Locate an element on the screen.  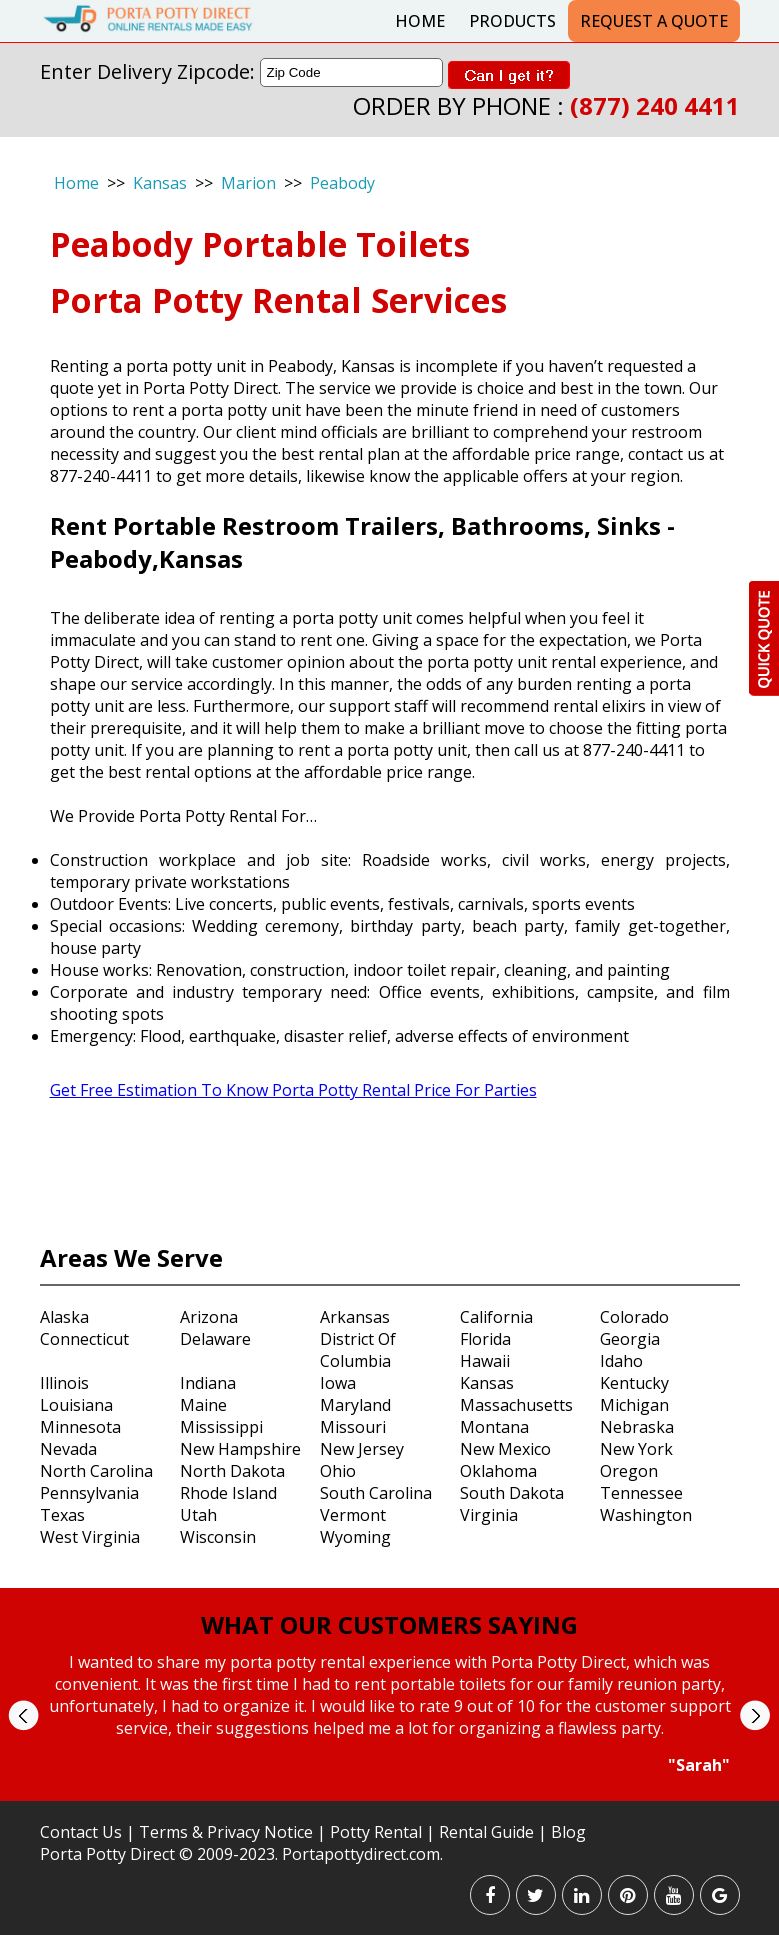
Connecticut is located at coordinates (84, 1339).